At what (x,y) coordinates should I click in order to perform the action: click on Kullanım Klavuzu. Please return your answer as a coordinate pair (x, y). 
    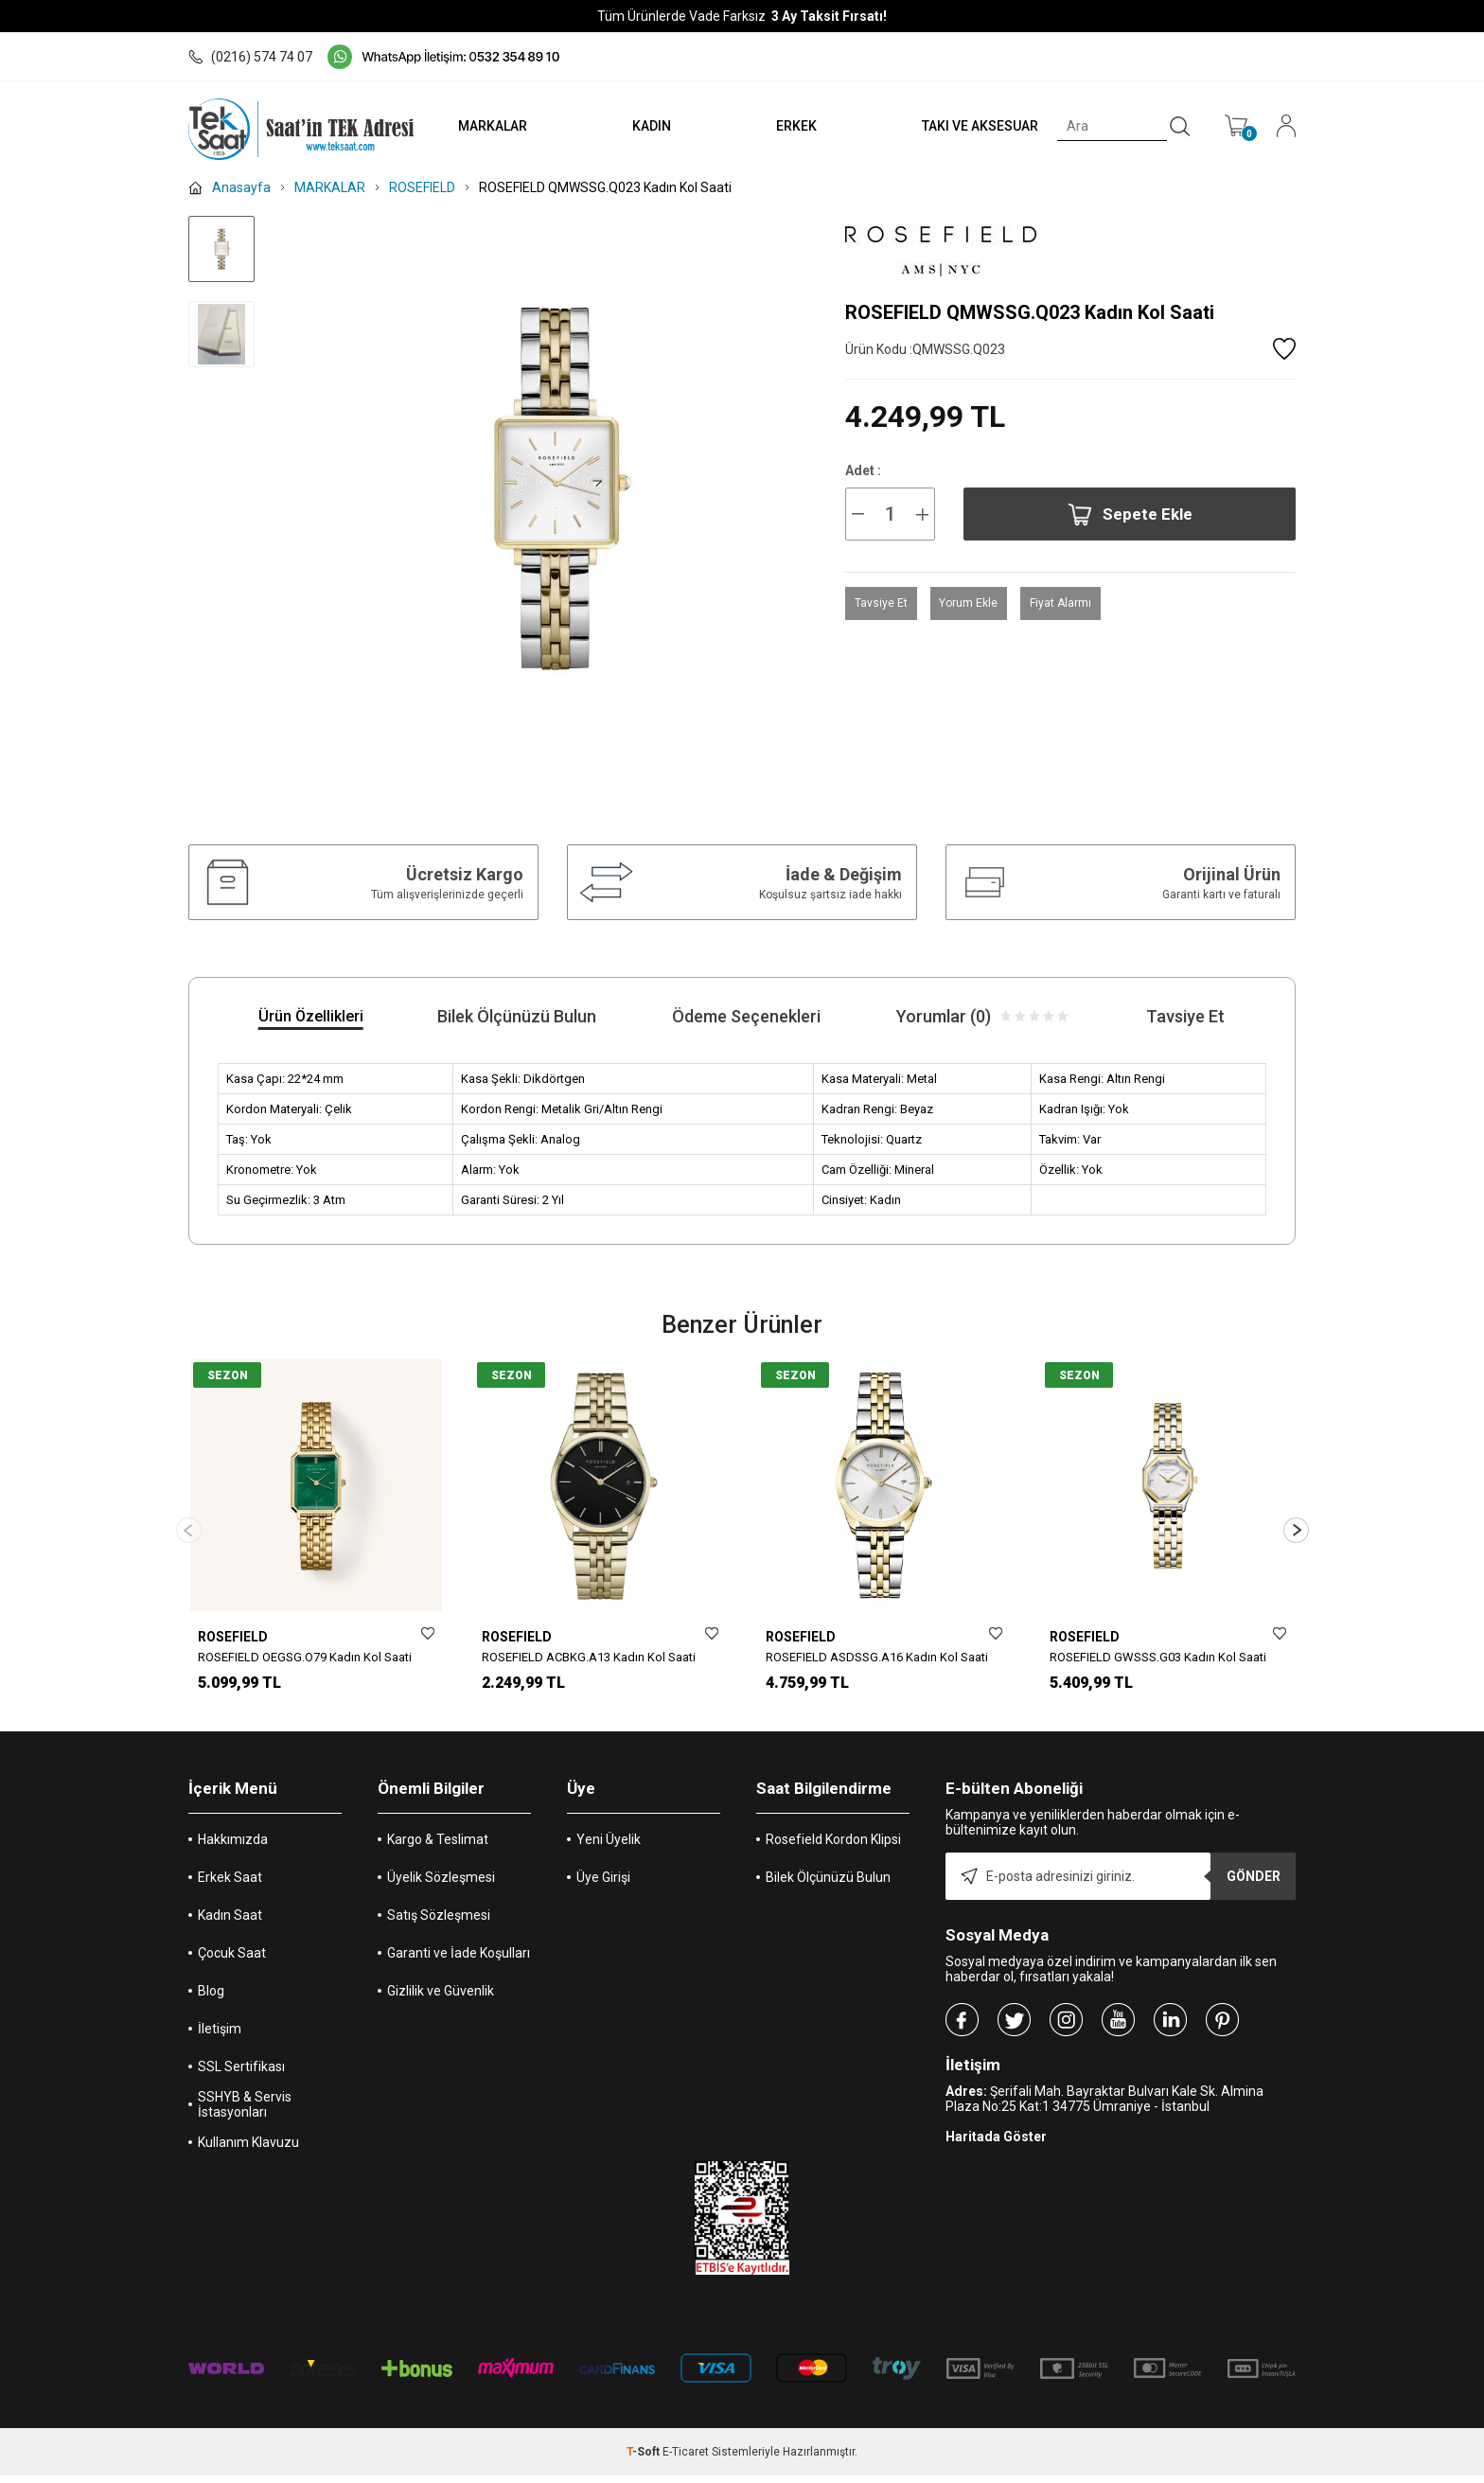
    Looking at the image, I should click on (248, 2149).